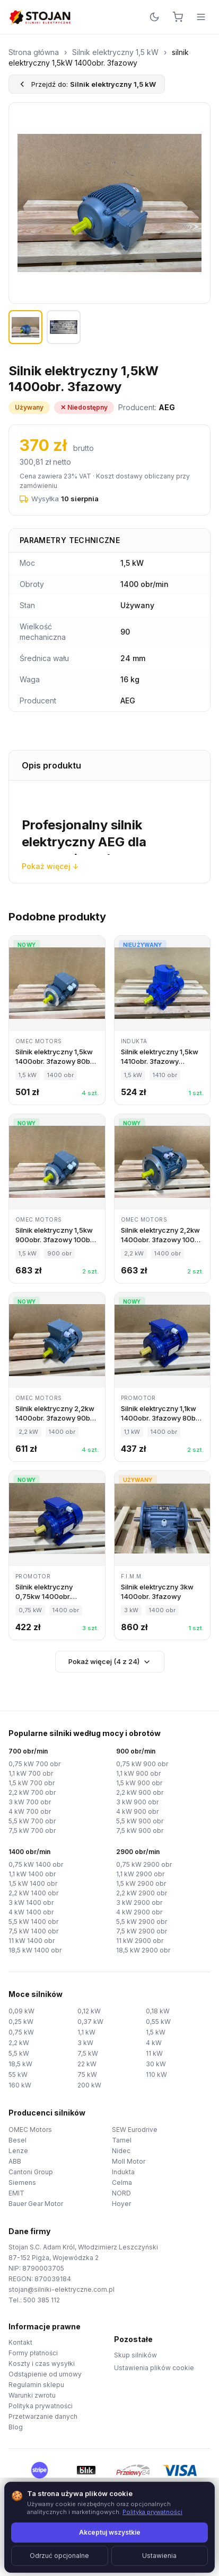  I want to click on 4 kW 2900 obr, so click(139, 1912).